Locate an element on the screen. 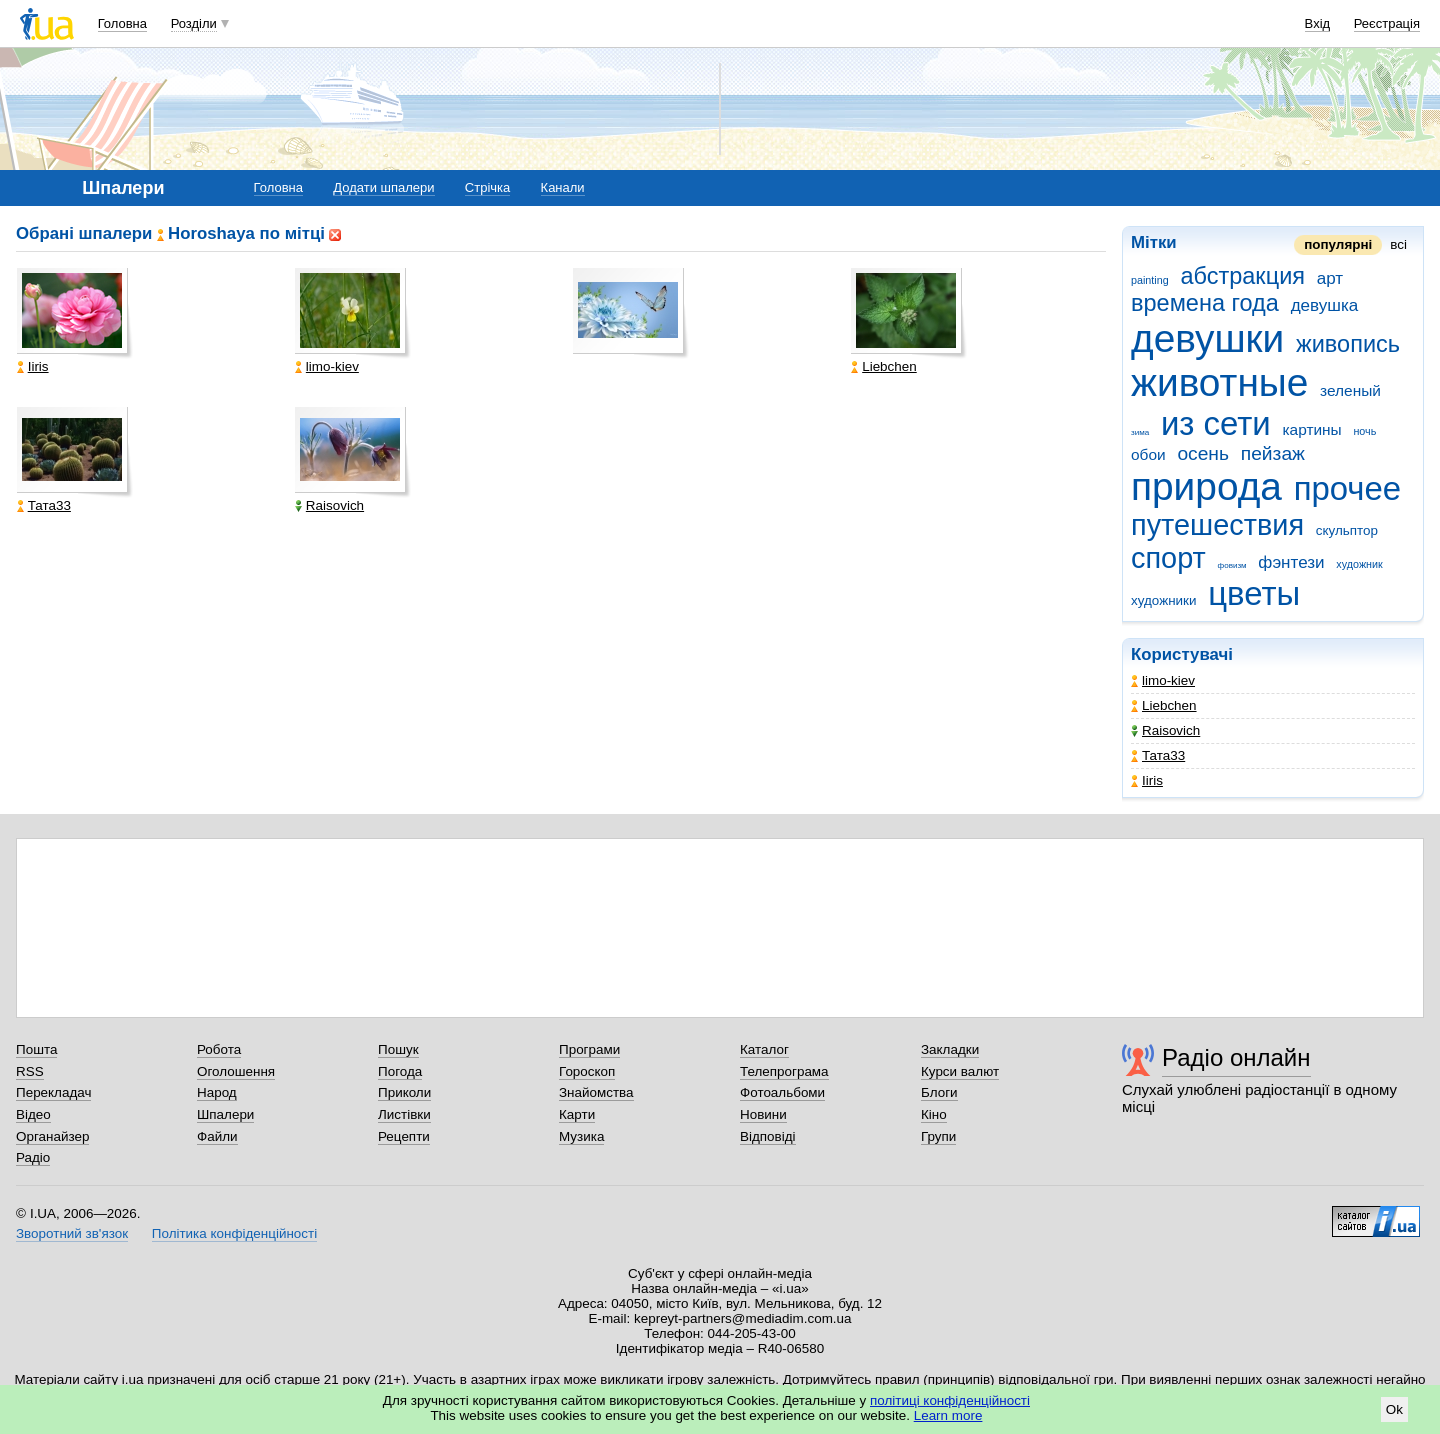  художник is located at coordinates (1359, 564).